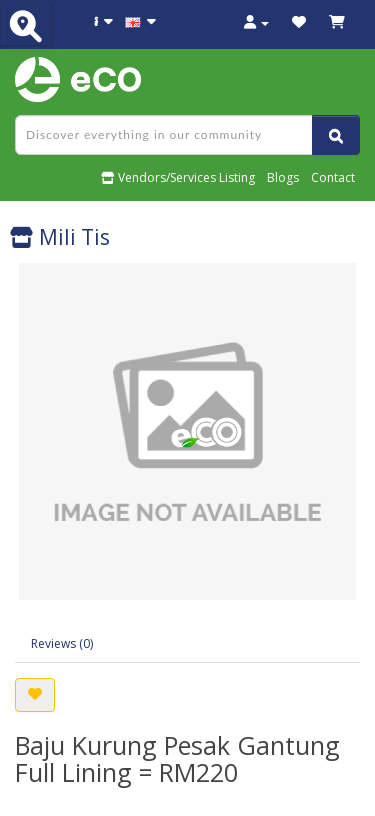 This screenshot has height=816, width=375. What do you see at coordinates (178, 177) in the screenshot?
I see `Vendors/Services Listing` at bounding box center [178, 177].